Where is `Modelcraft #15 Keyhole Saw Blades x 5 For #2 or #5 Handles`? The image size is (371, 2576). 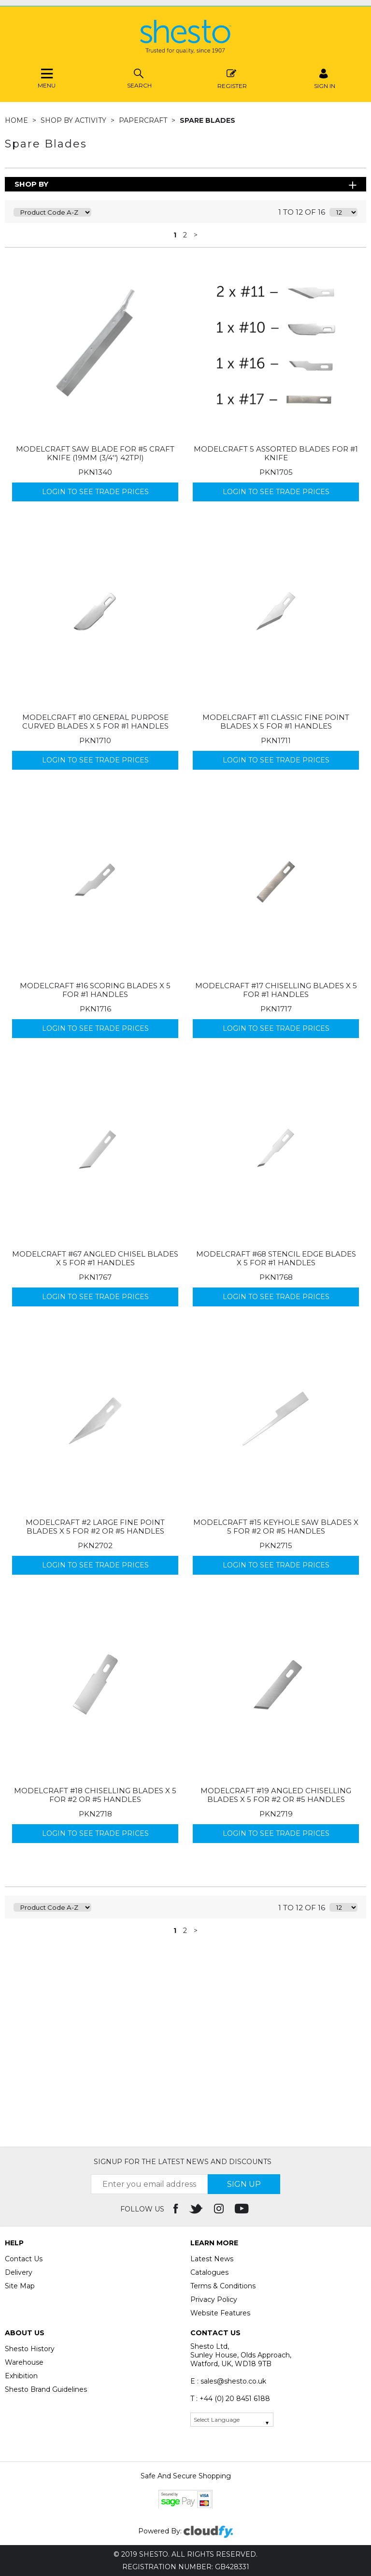 Modelcraft #15 Keyhole Saw Blades x 5 For #2 or #5 Handles is located at coordinates (275, 1527).